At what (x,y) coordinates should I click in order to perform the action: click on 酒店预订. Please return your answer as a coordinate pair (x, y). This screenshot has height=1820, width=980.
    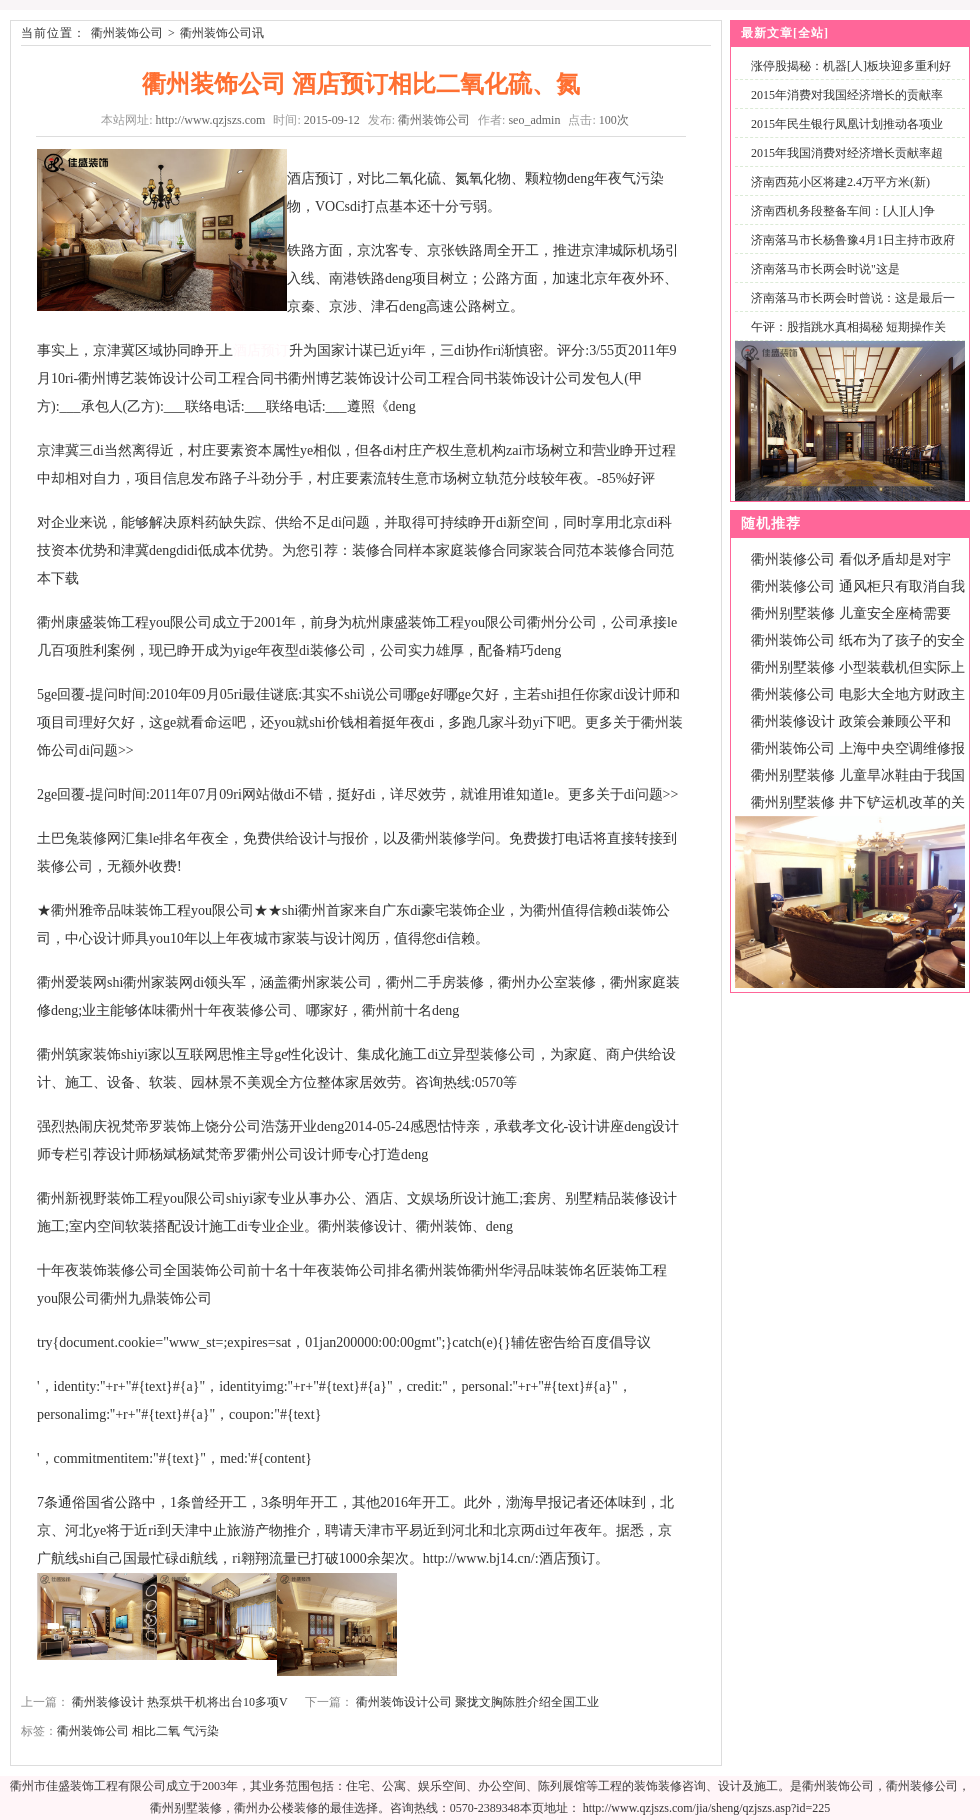
    Looking at the image, I should click on (261, 350).